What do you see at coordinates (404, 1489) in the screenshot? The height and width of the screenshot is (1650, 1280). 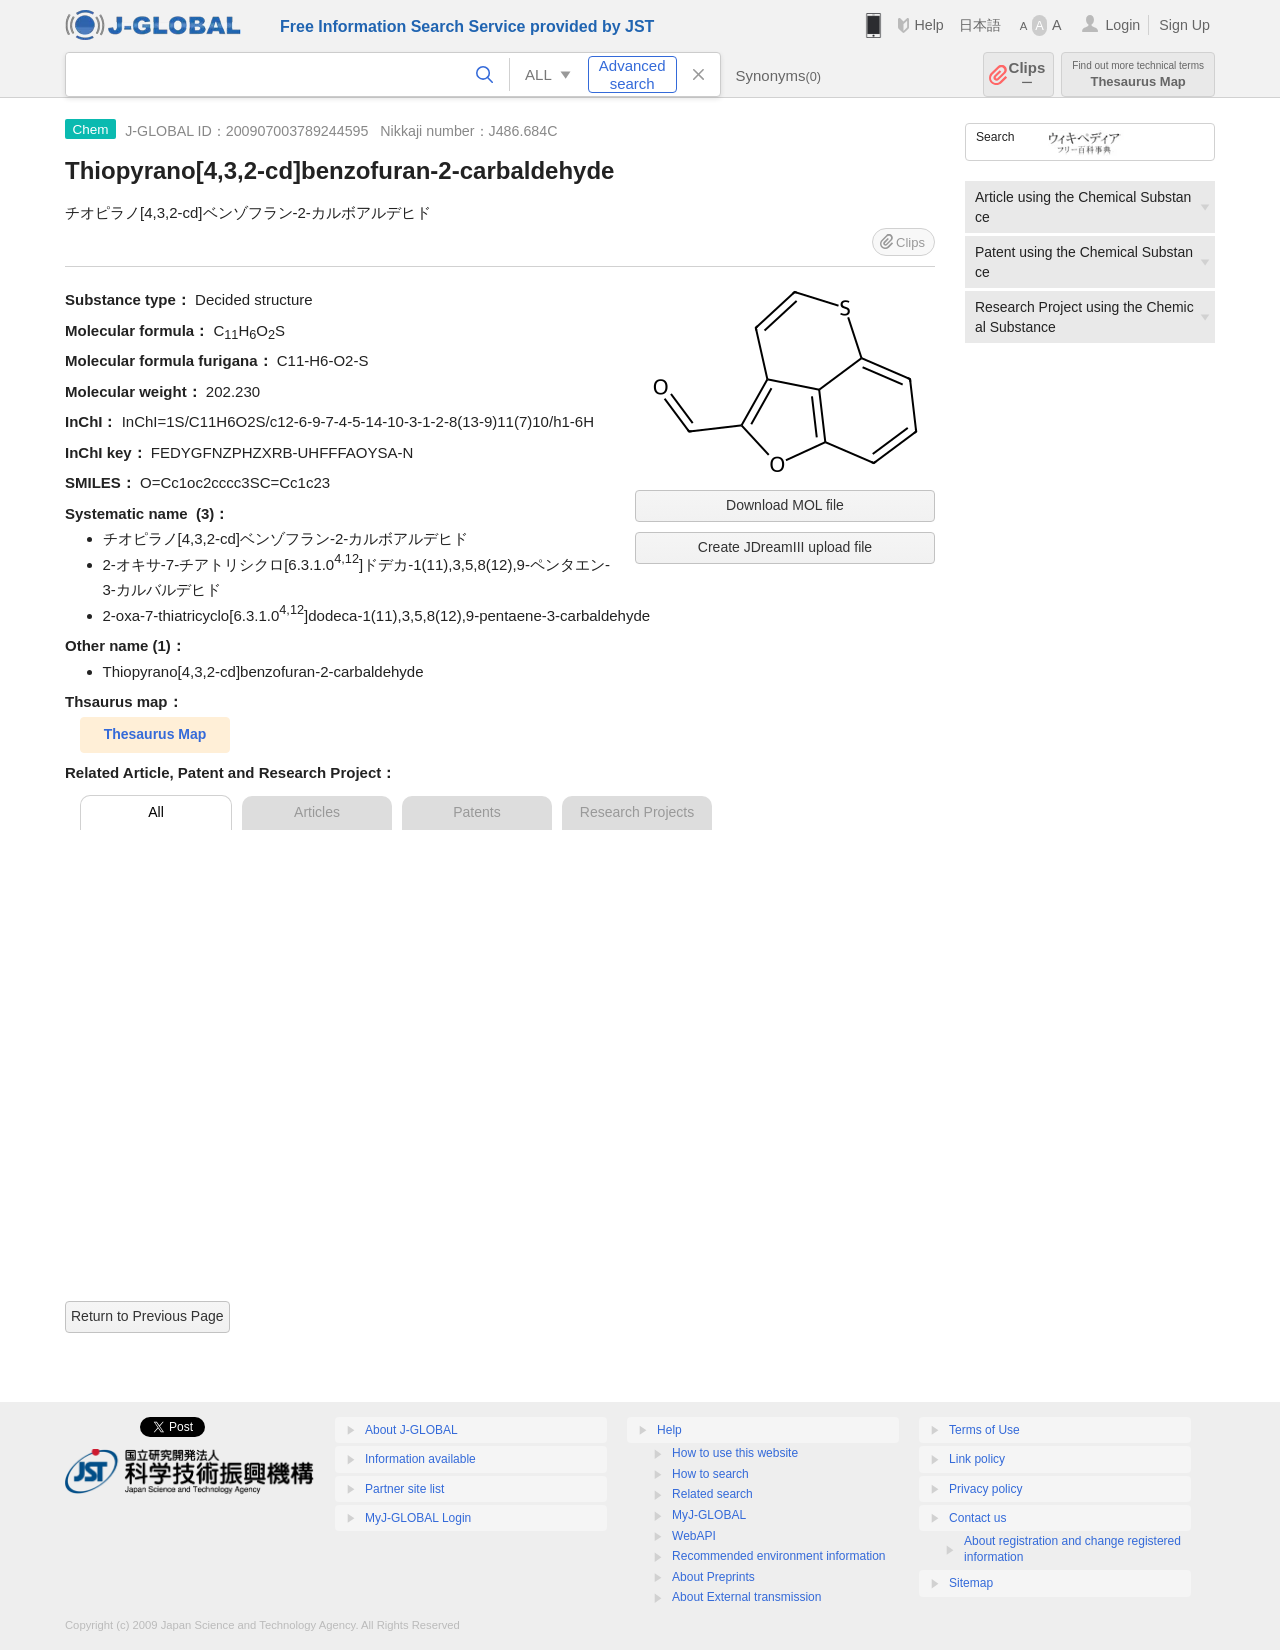 I see `Partner site list` at bounding box center [404, 1489].